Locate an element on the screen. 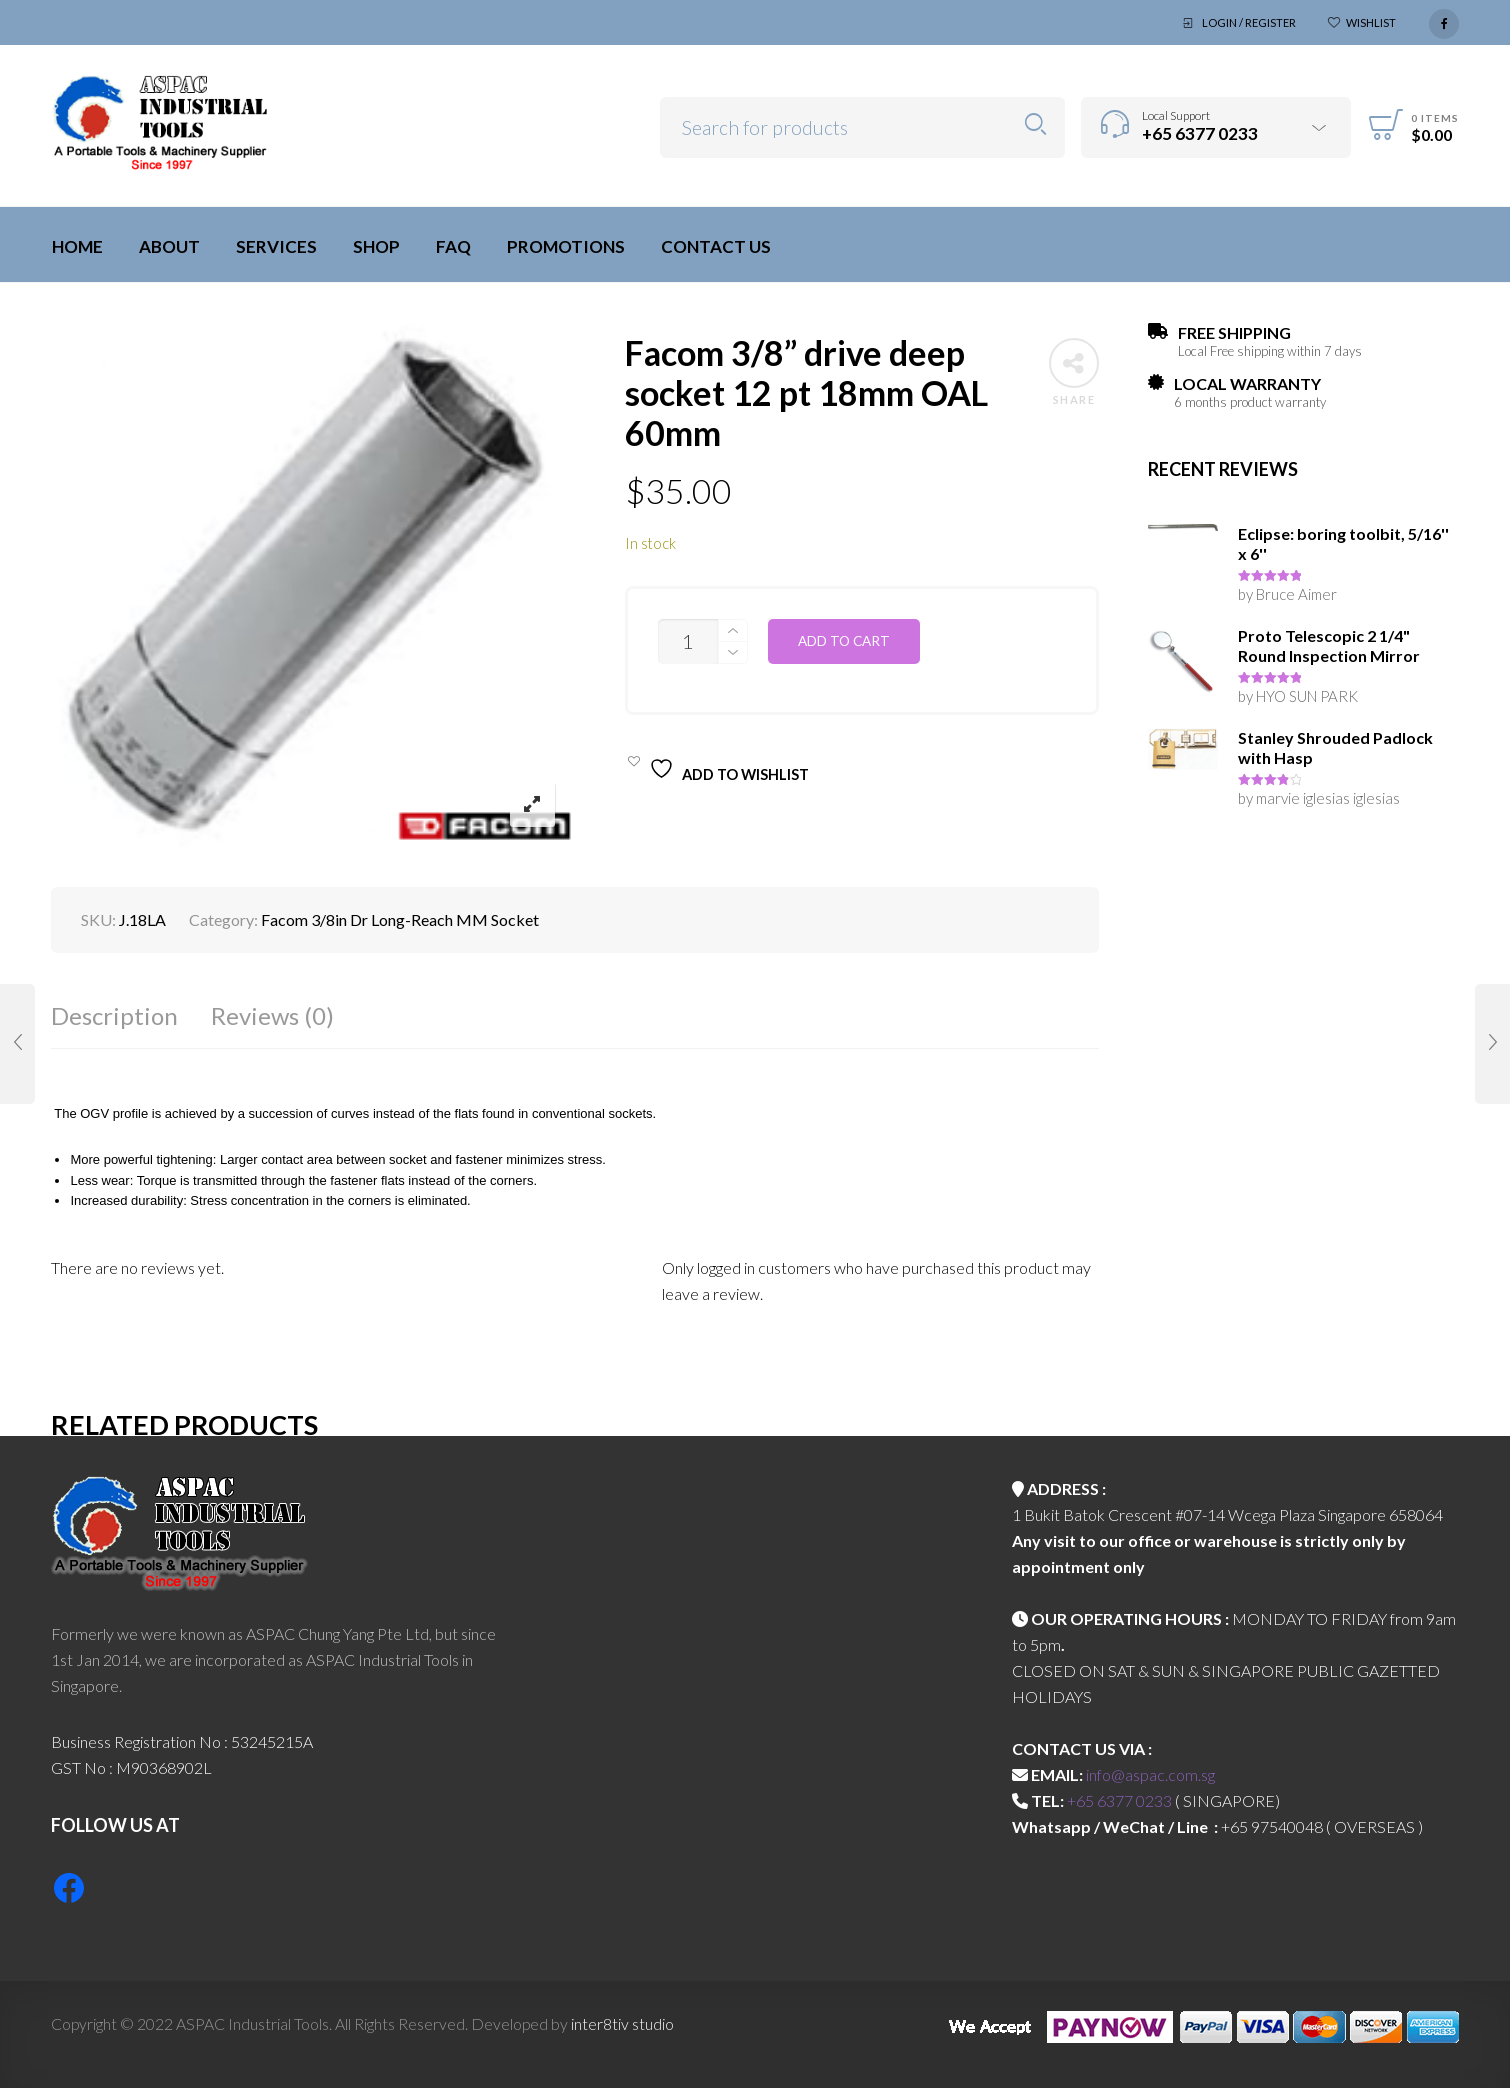 The width and height of the screenshot is (1510, 2088). Add to cart is located at coordinates (844, 641).